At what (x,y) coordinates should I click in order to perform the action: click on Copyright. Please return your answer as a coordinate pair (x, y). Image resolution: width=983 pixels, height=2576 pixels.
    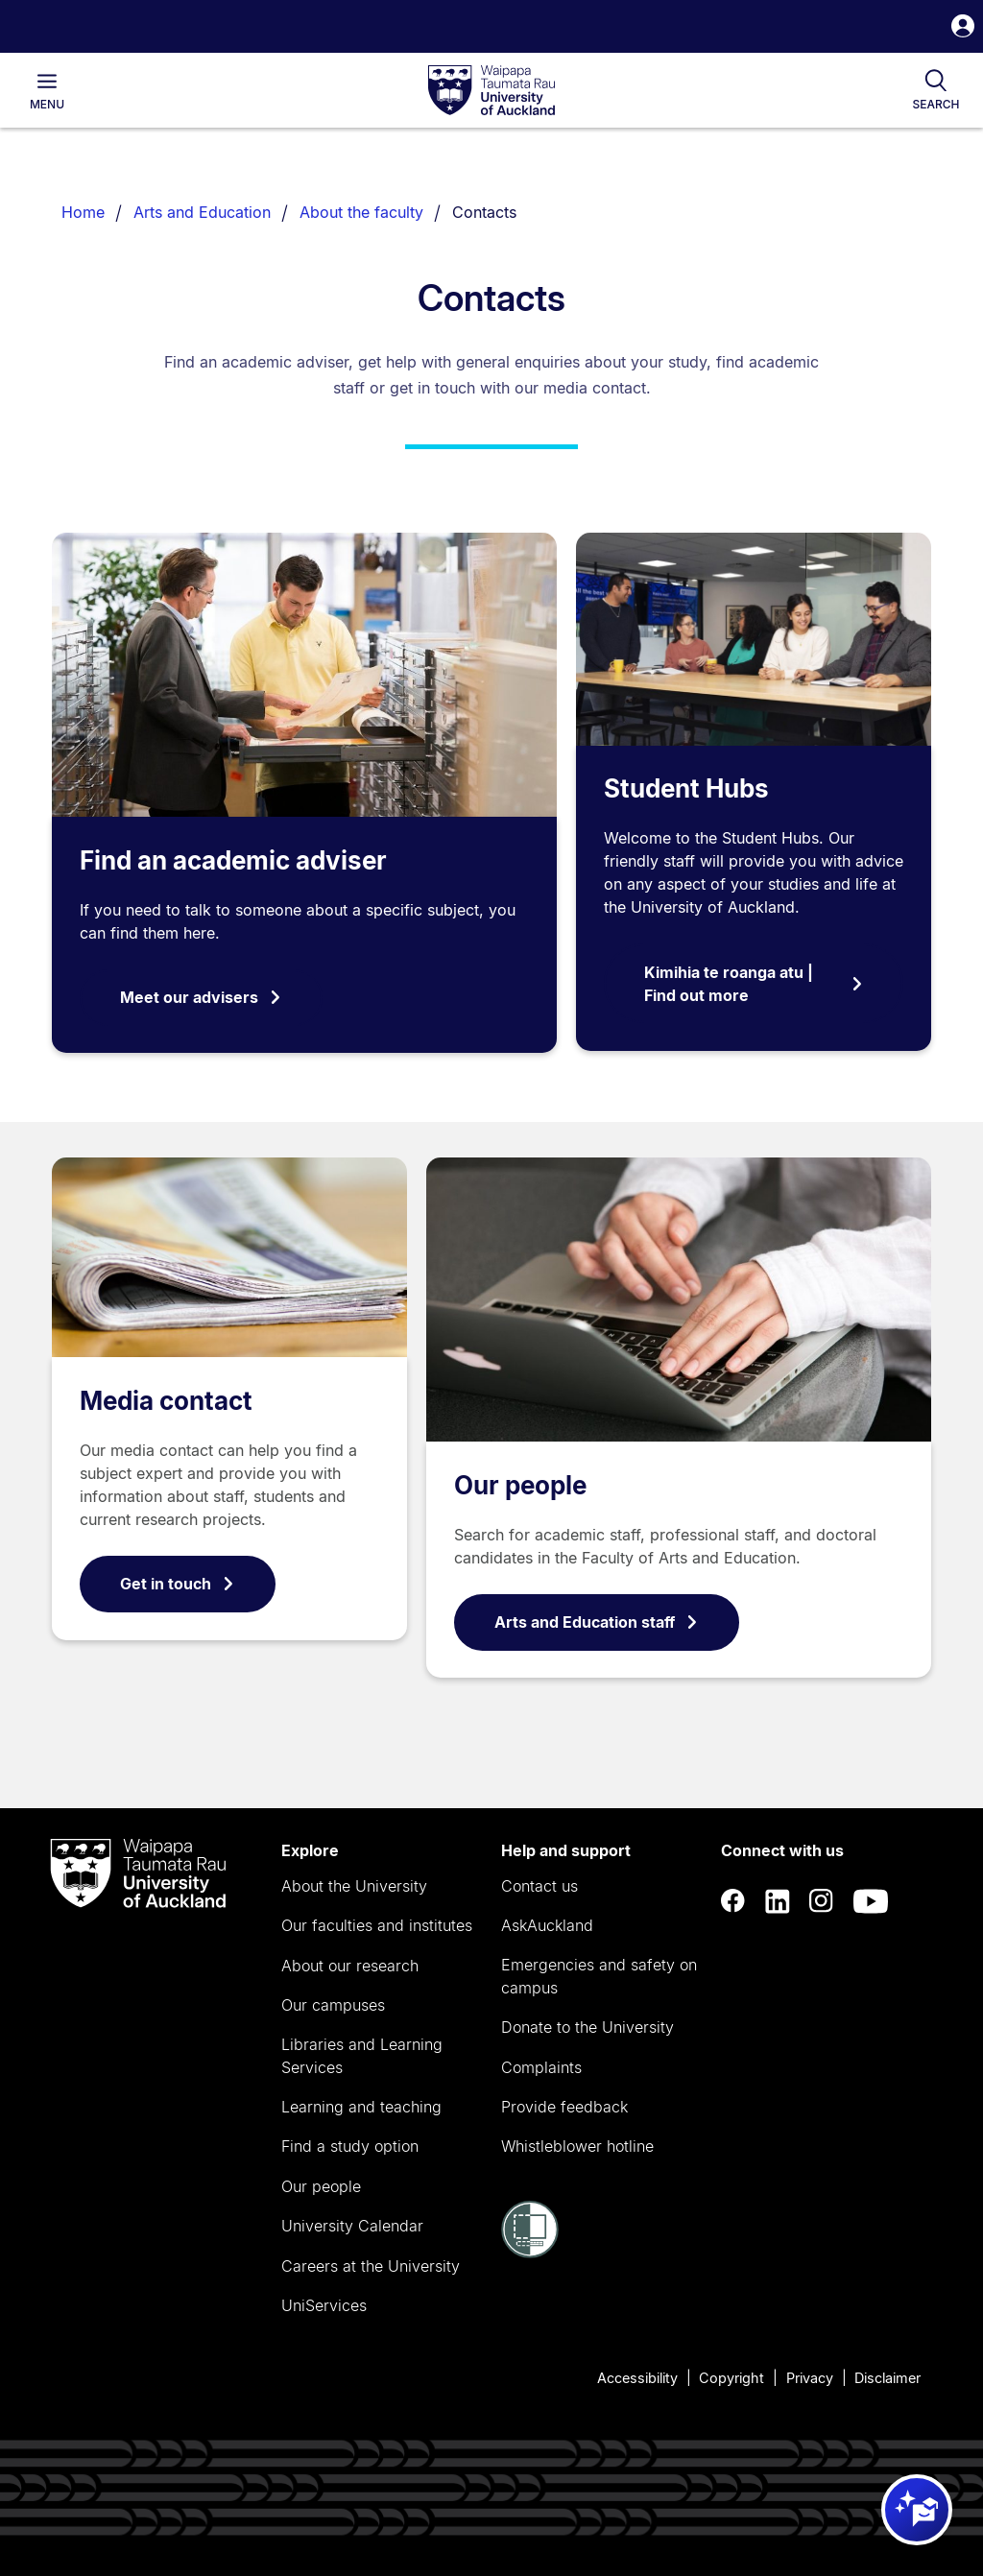
    Looking at the image, I should click on (731, 2378).